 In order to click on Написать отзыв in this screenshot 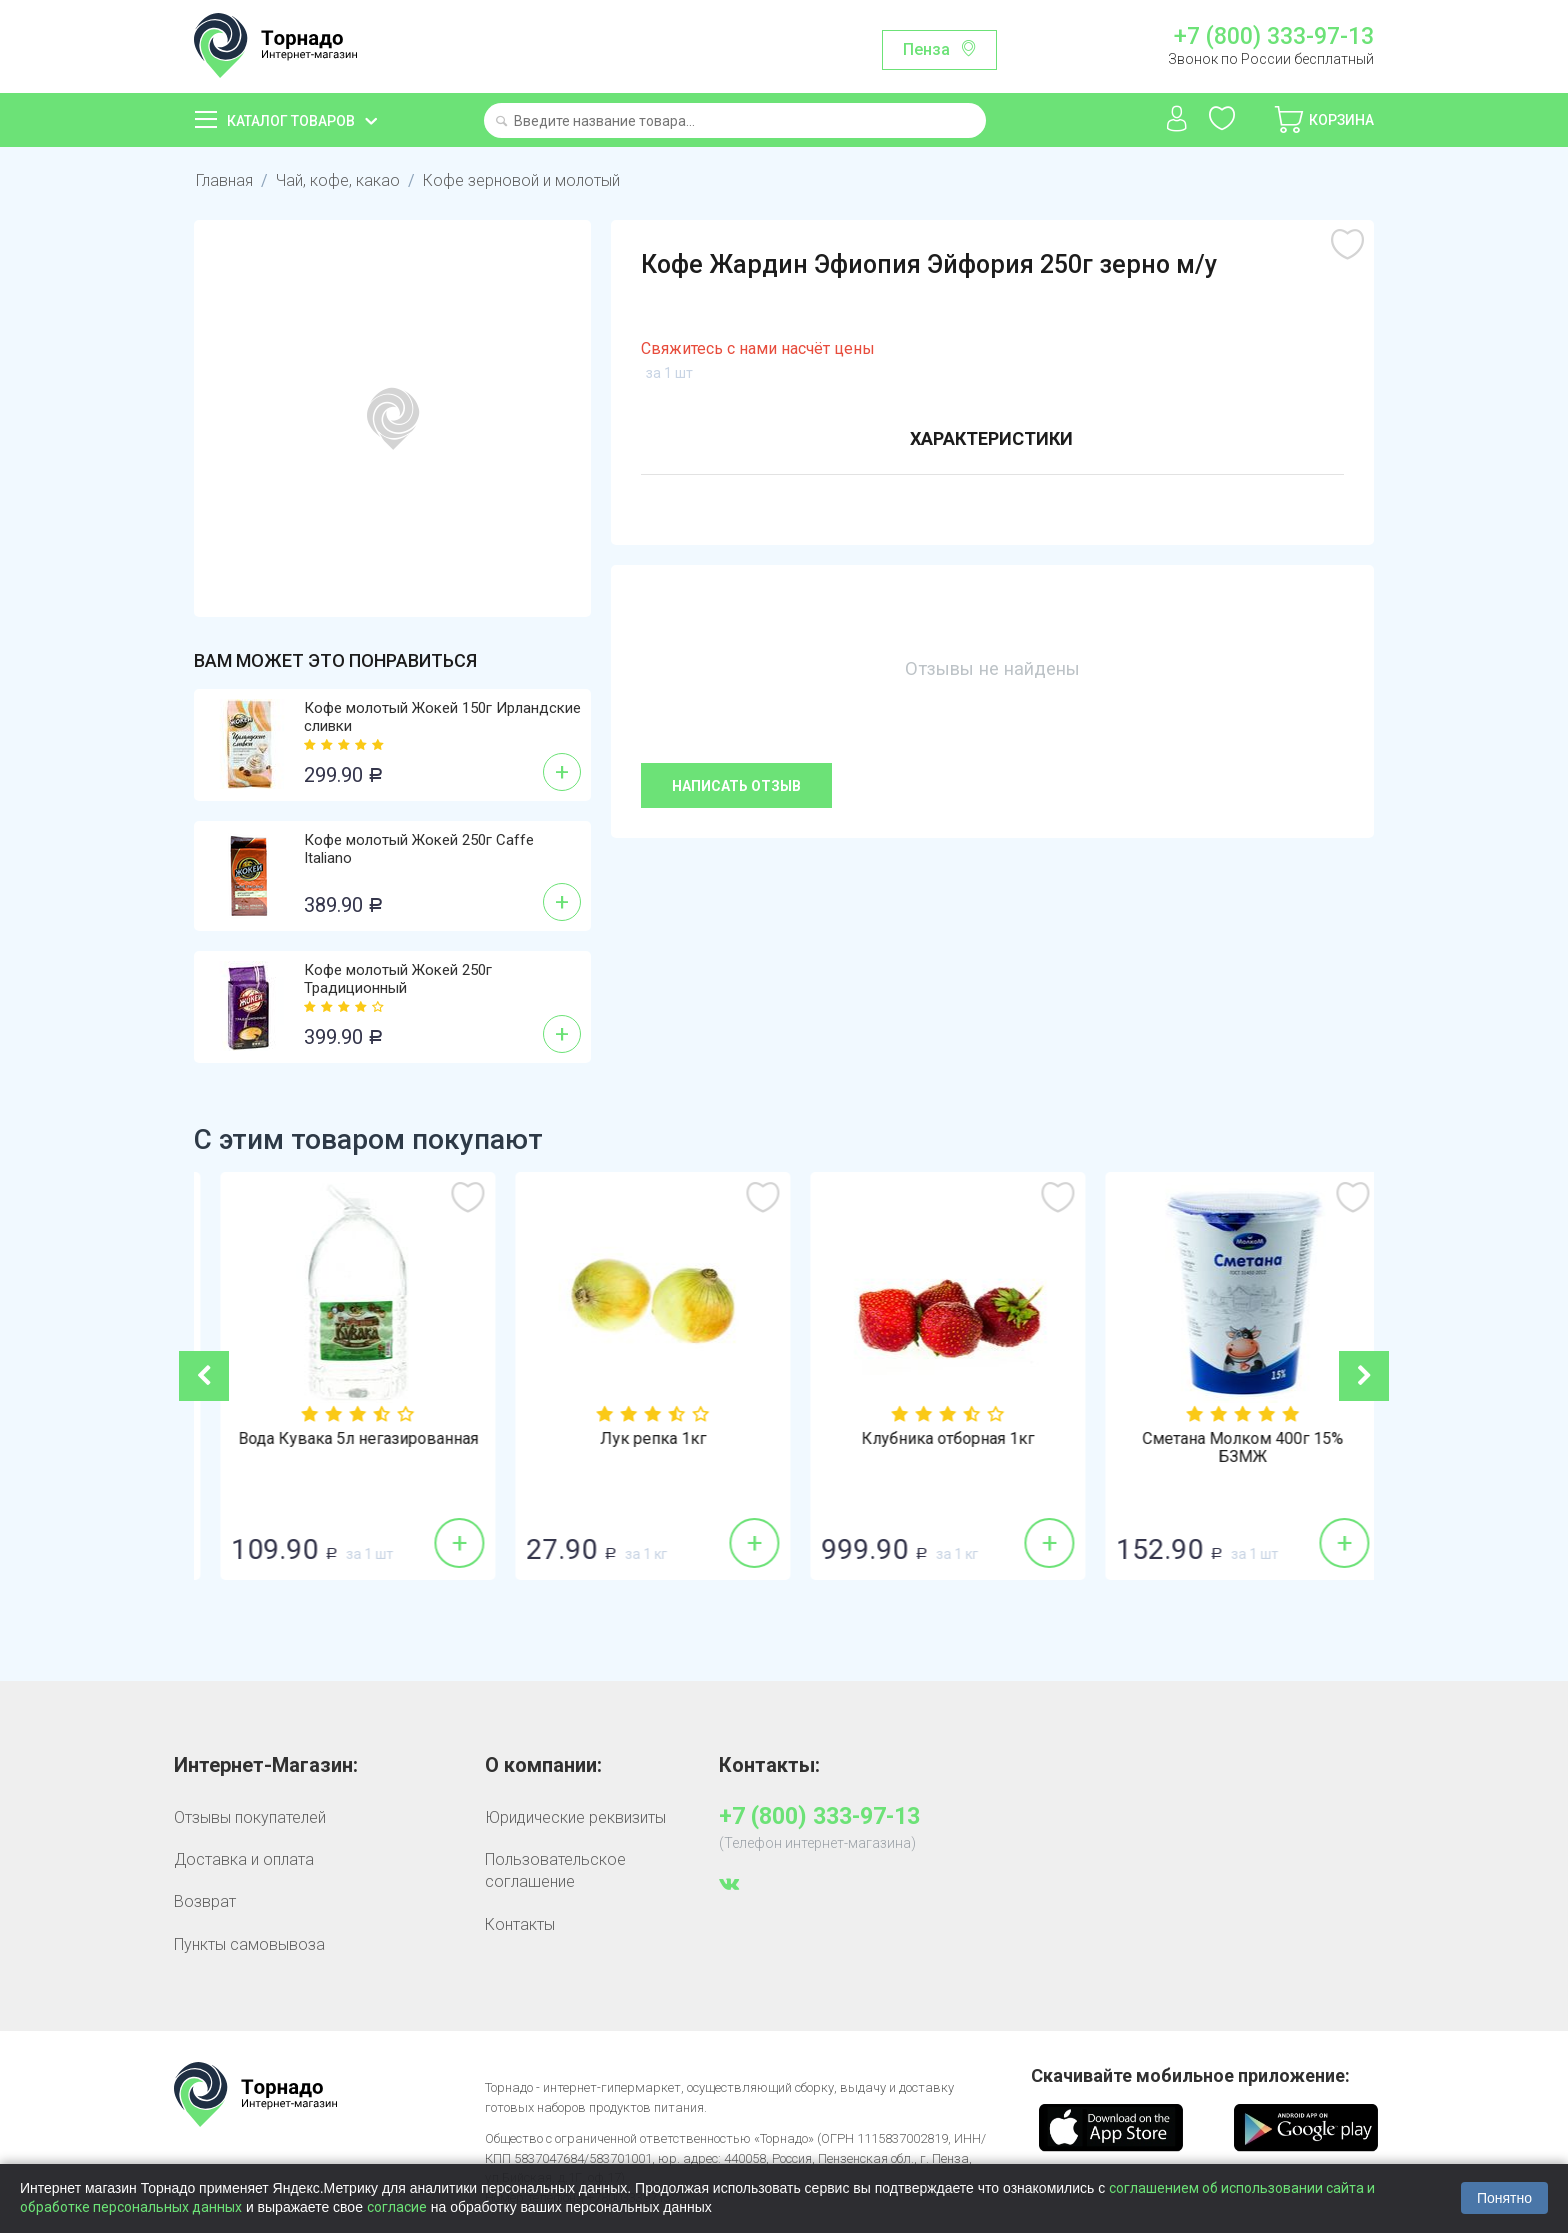, I will do `click(736, 786)`.